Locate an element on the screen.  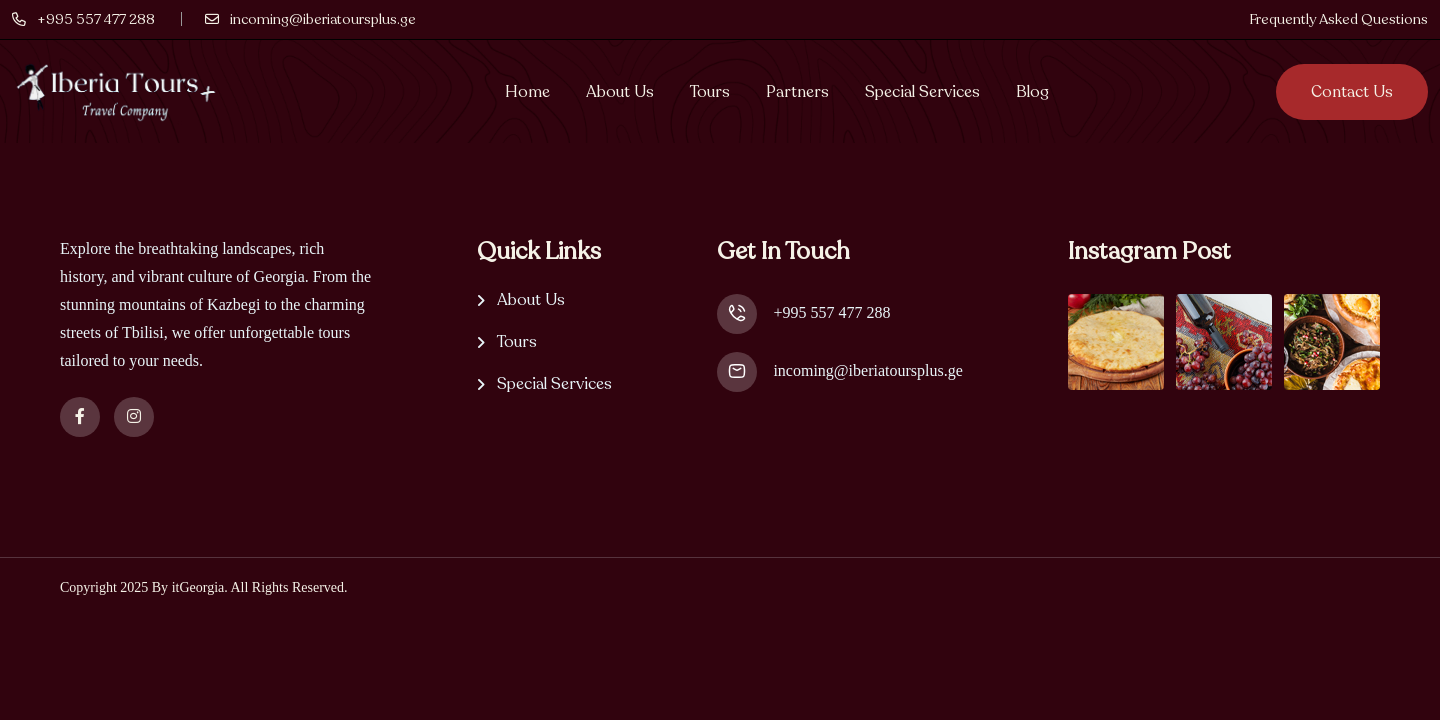
incoming@iberiatoursplus.ge is located at coordinates (867, 370).